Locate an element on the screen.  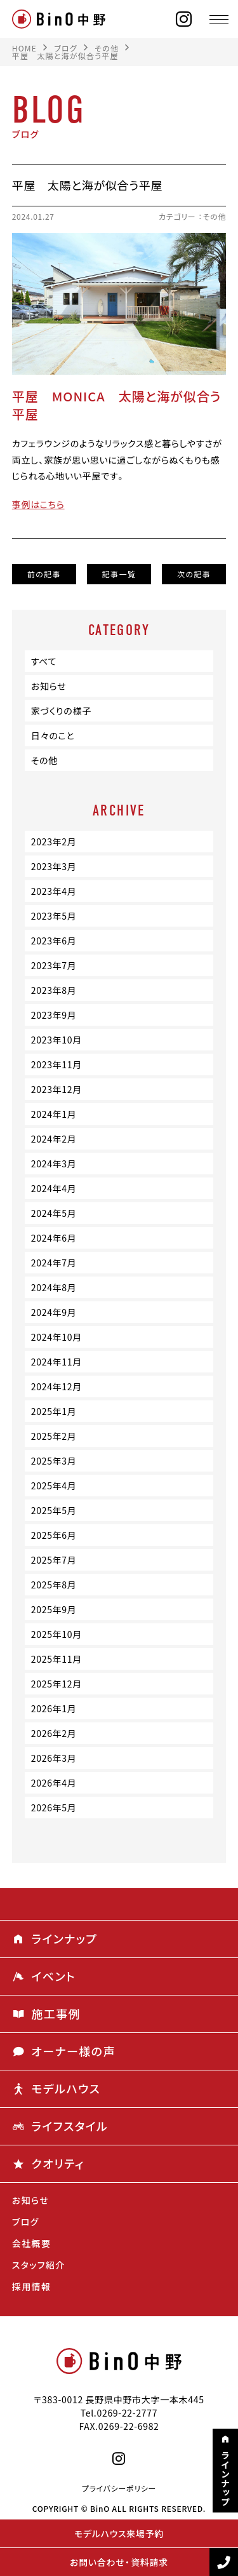
2024年1月 is located at coordinates (54, 1114).